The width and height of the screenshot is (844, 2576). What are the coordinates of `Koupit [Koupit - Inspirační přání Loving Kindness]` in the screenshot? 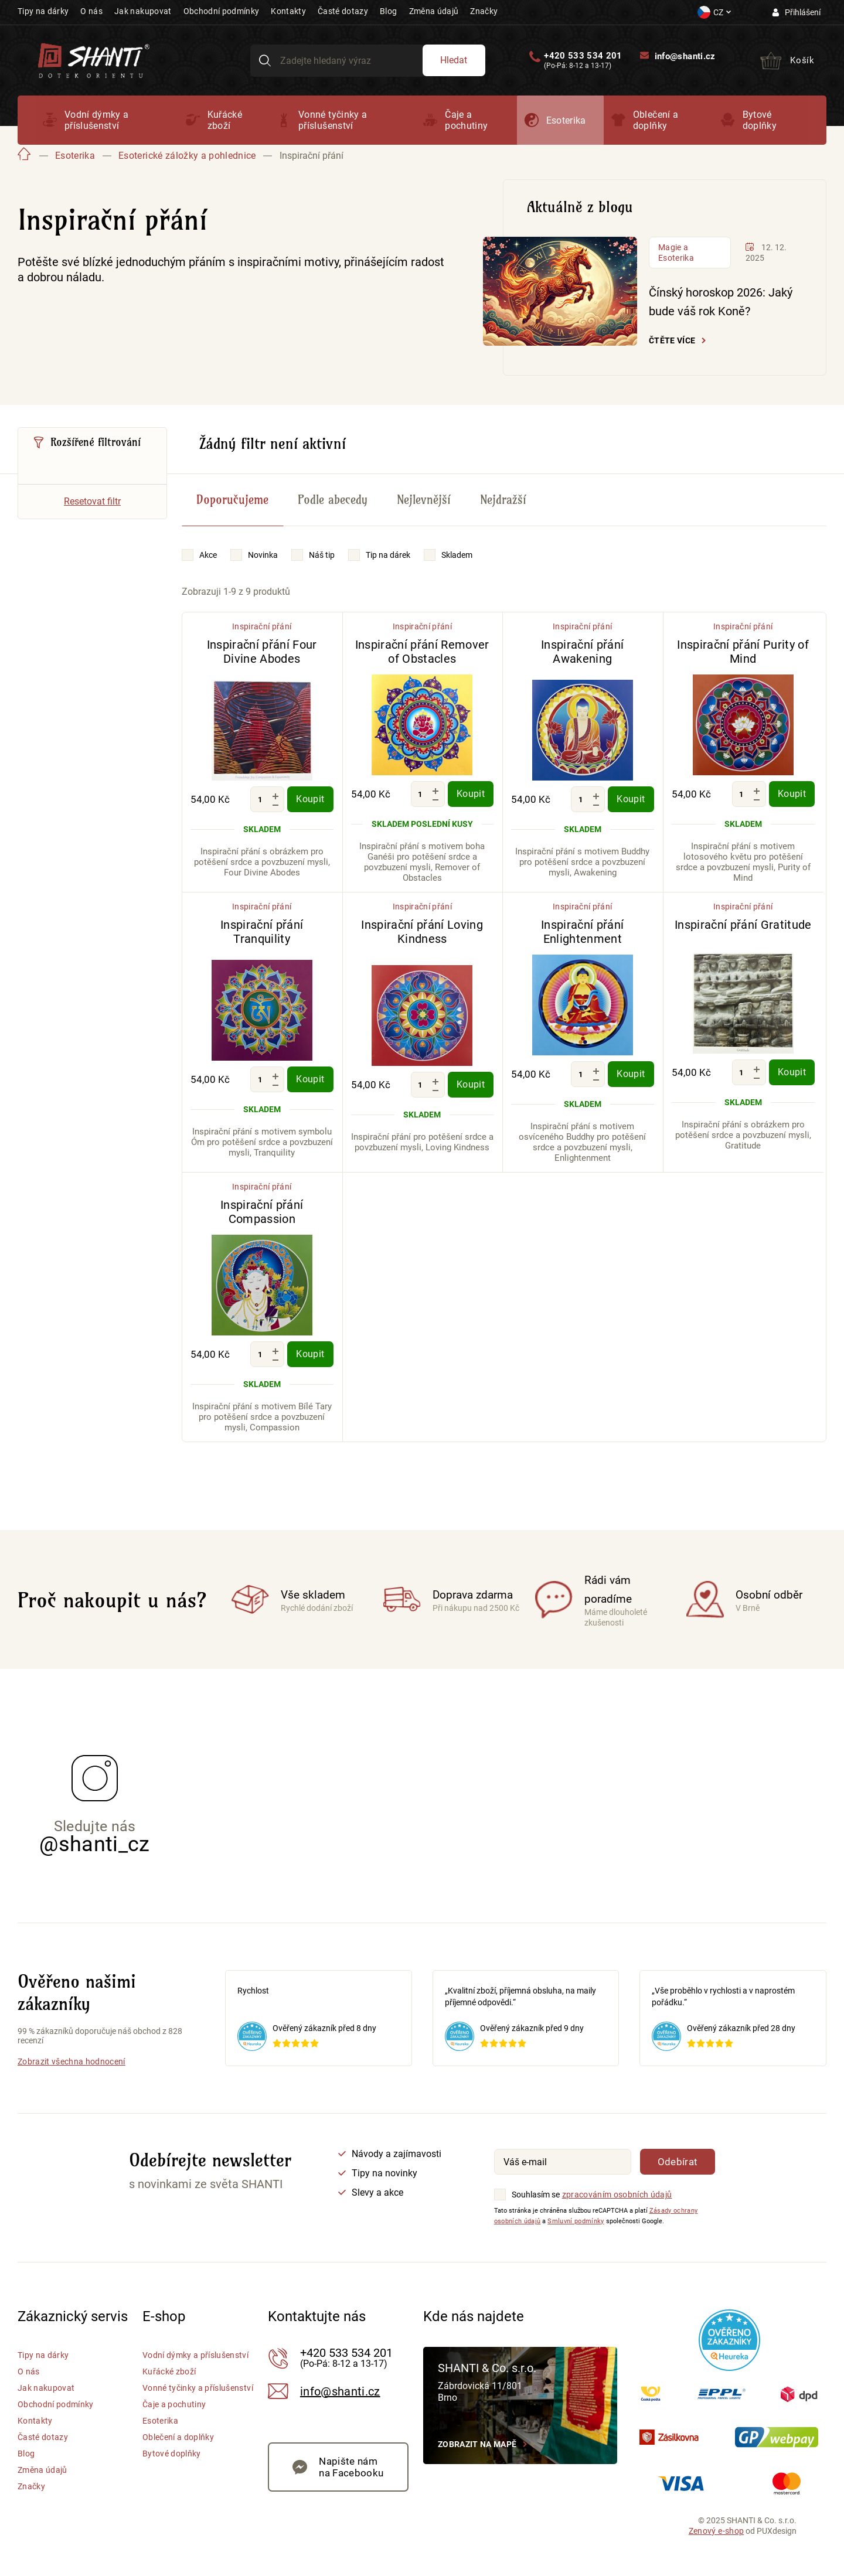 It's located at (471, 1084).